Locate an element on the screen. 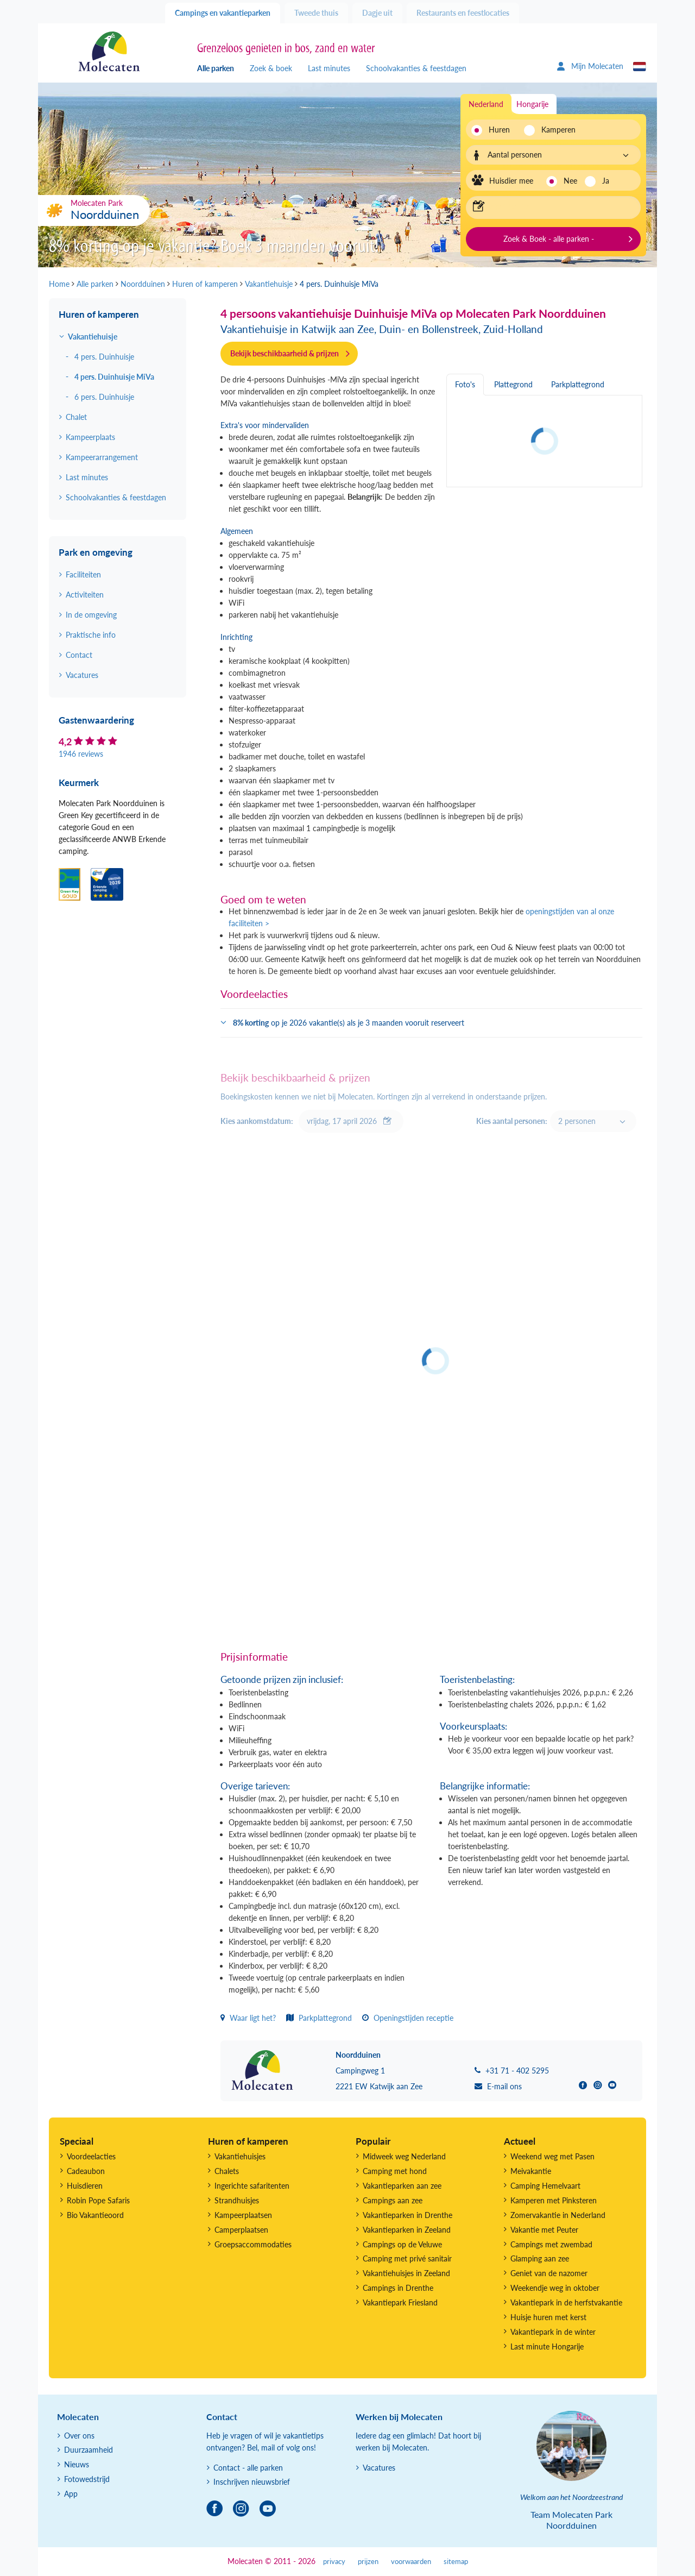 The width and height of the screenshot is (695, 2576). Chalet is located at coordinates (76, 417).